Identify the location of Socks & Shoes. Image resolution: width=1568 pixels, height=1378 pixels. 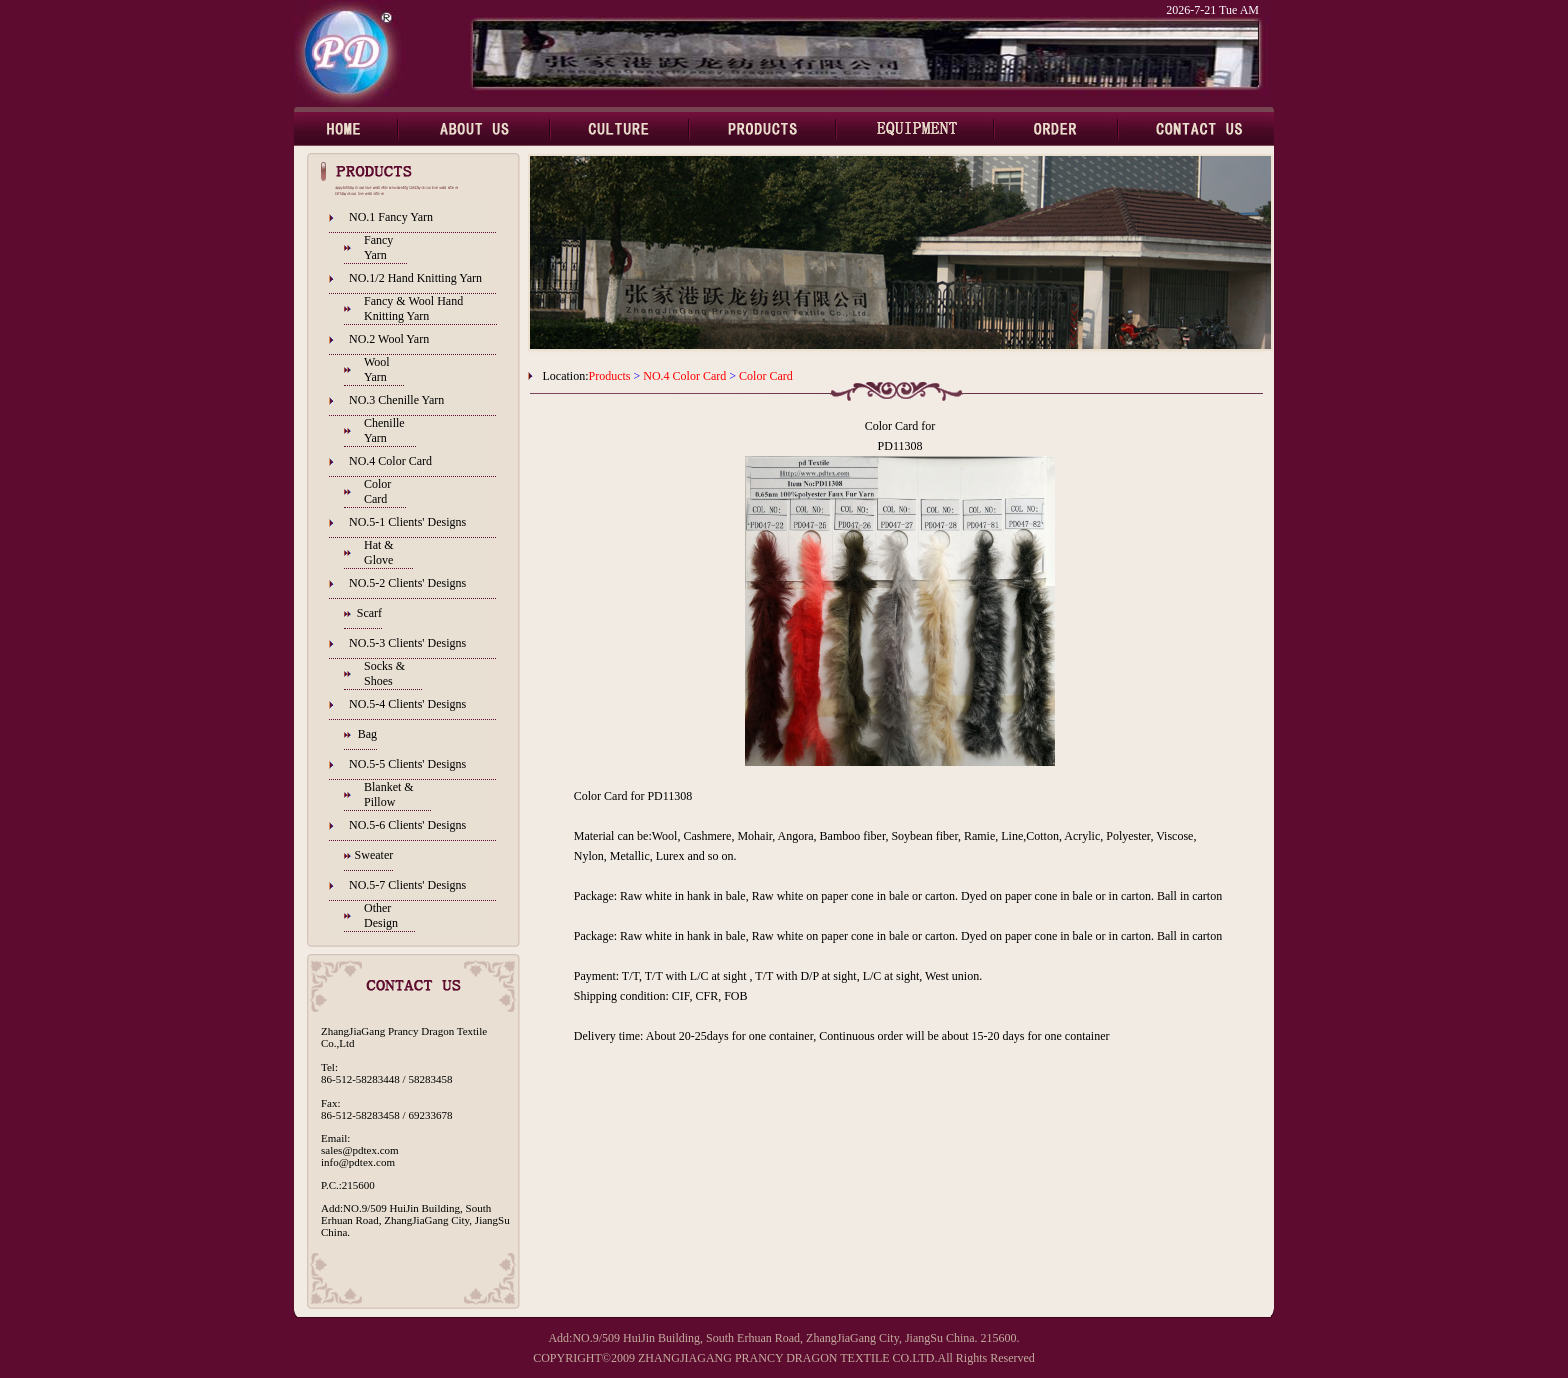
(384, 673).